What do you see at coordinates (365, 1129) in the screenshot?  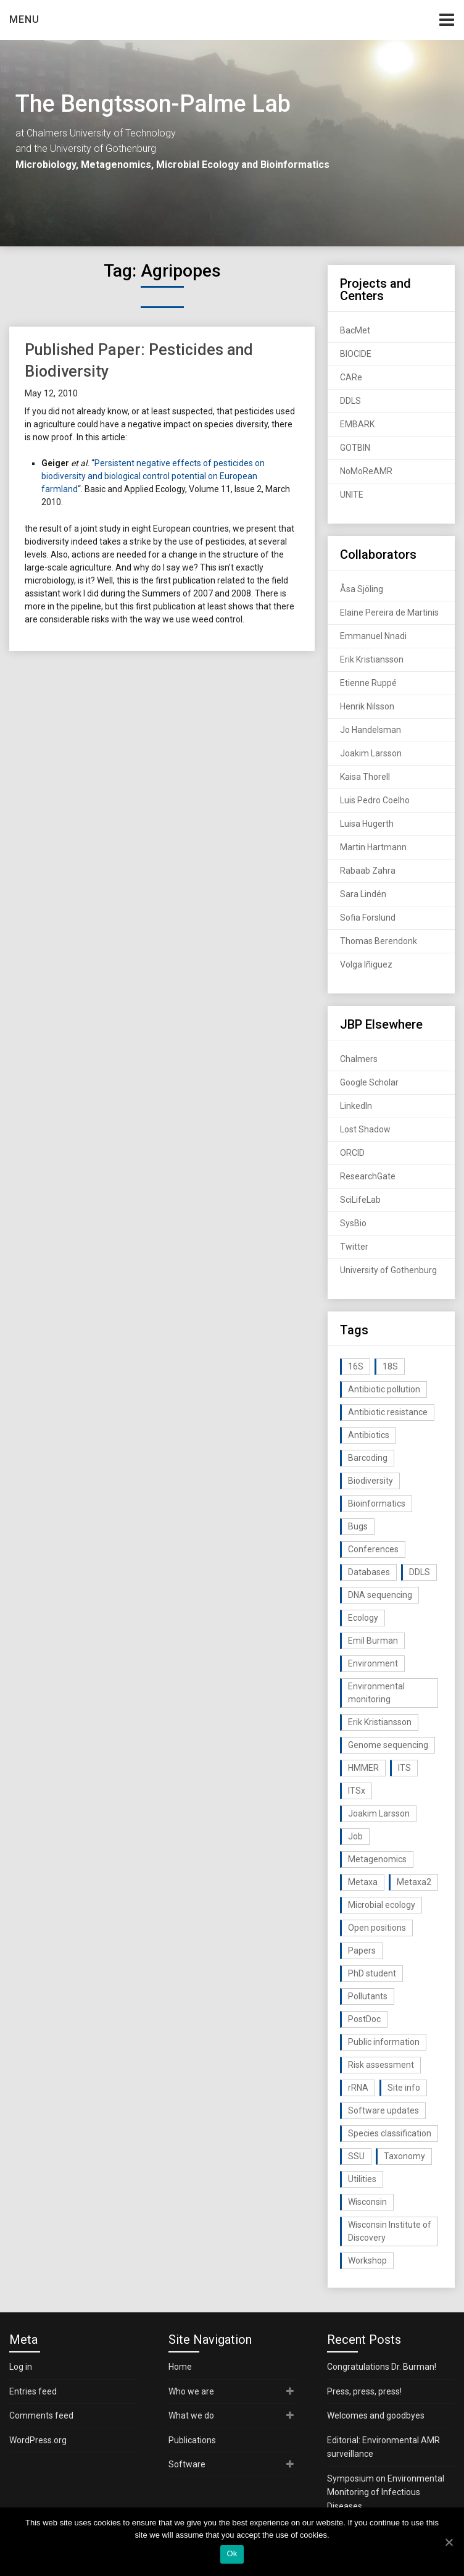 I see `Lost Shadow` at bounding box center [365, 1129].